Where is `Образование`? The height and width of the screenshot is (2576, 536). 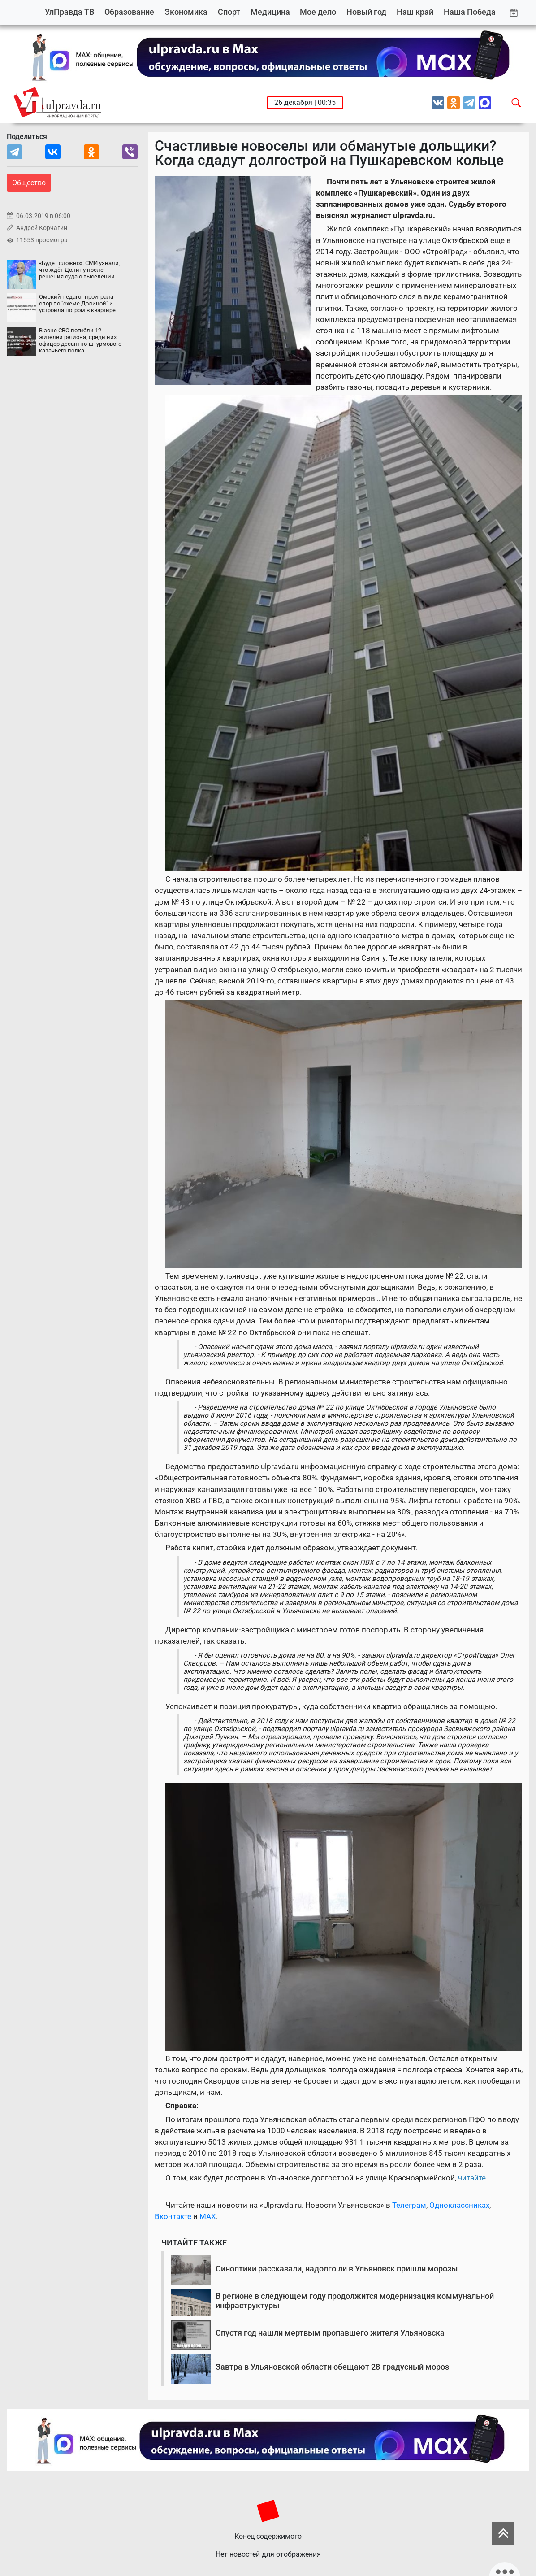 Образование is located at coordinates (129, 12).